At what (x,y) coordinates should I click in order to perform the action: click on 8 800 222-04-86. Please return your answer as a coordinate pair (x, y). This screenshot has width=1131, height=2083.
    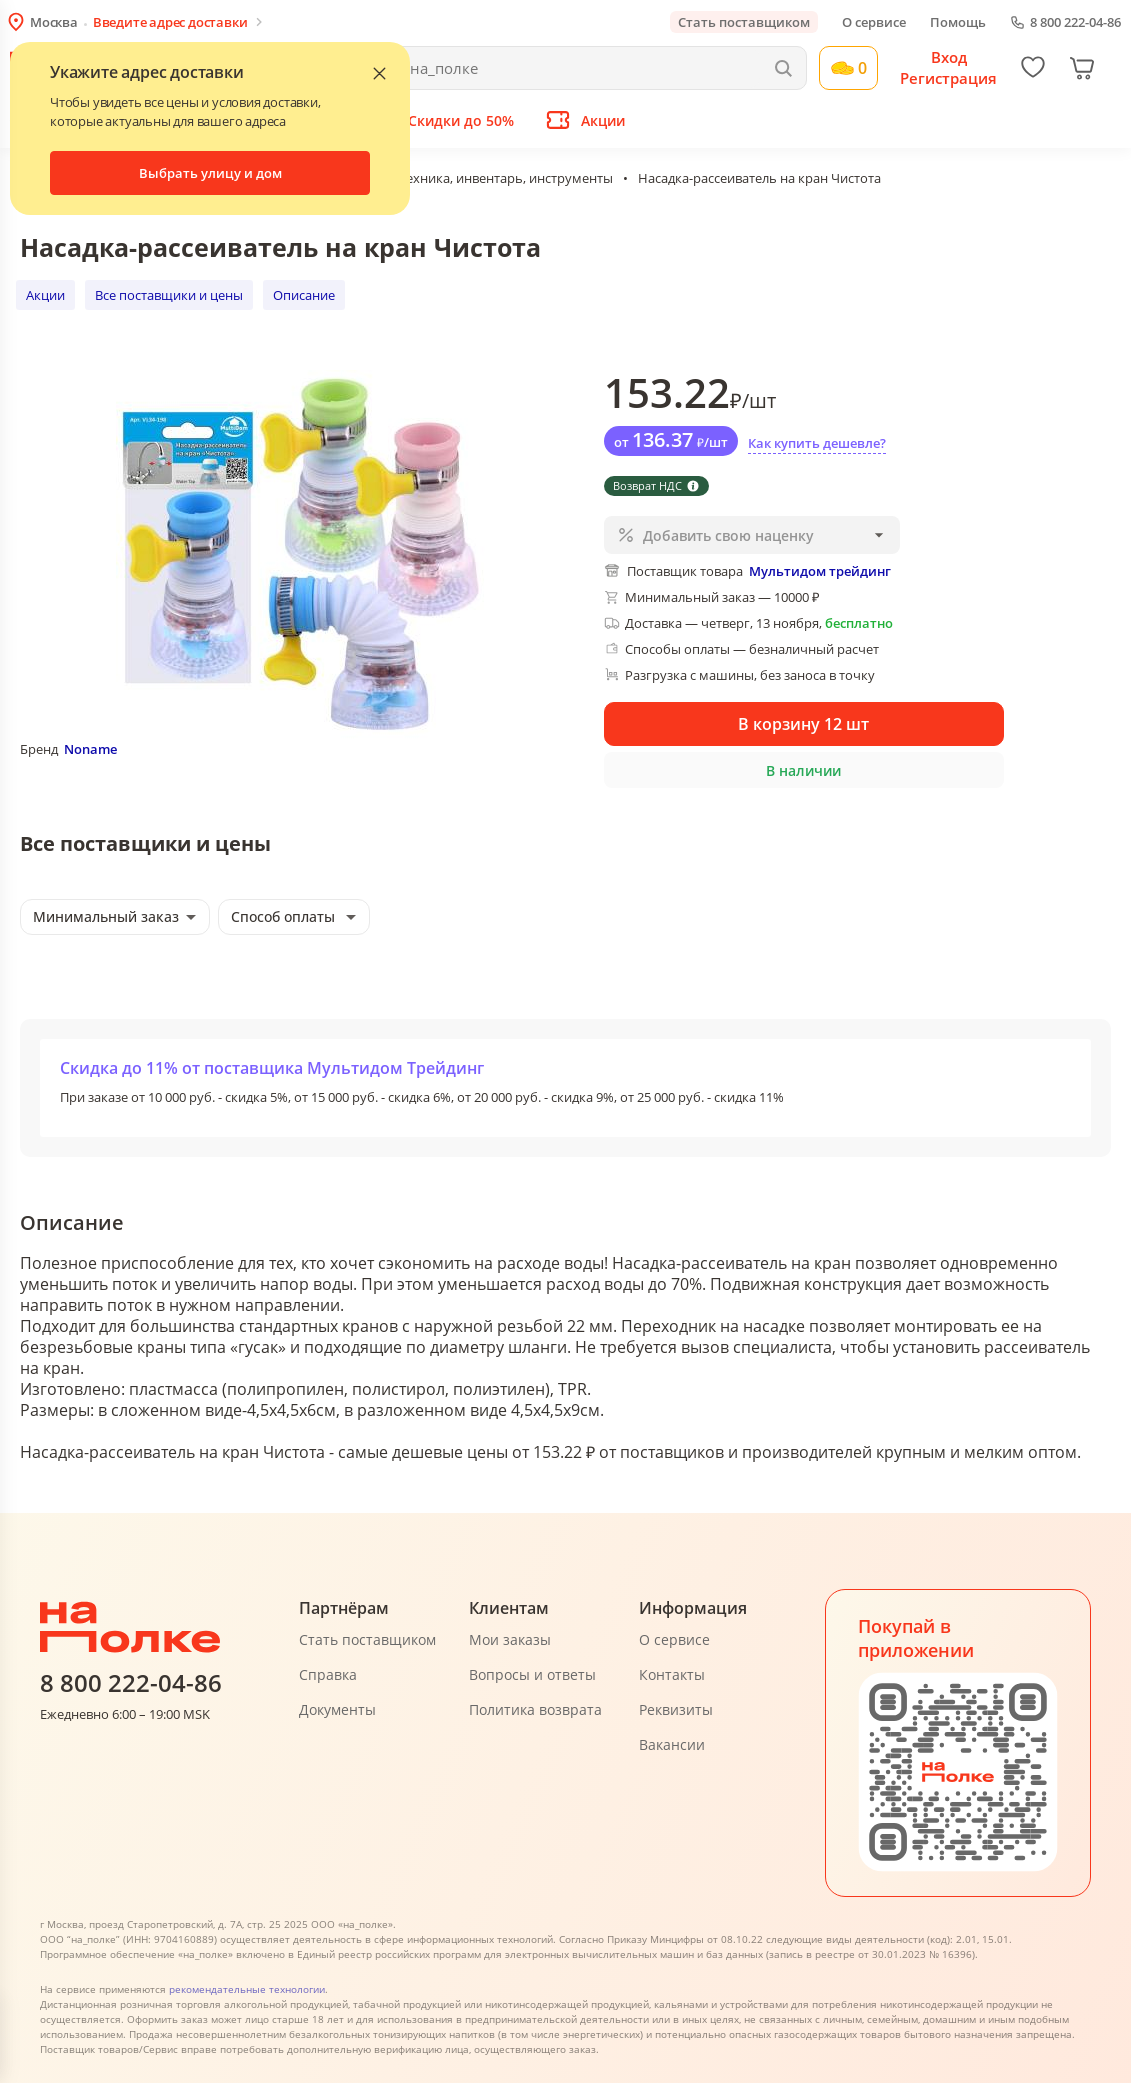
    Looking at the image, I should click on (1075, 22).